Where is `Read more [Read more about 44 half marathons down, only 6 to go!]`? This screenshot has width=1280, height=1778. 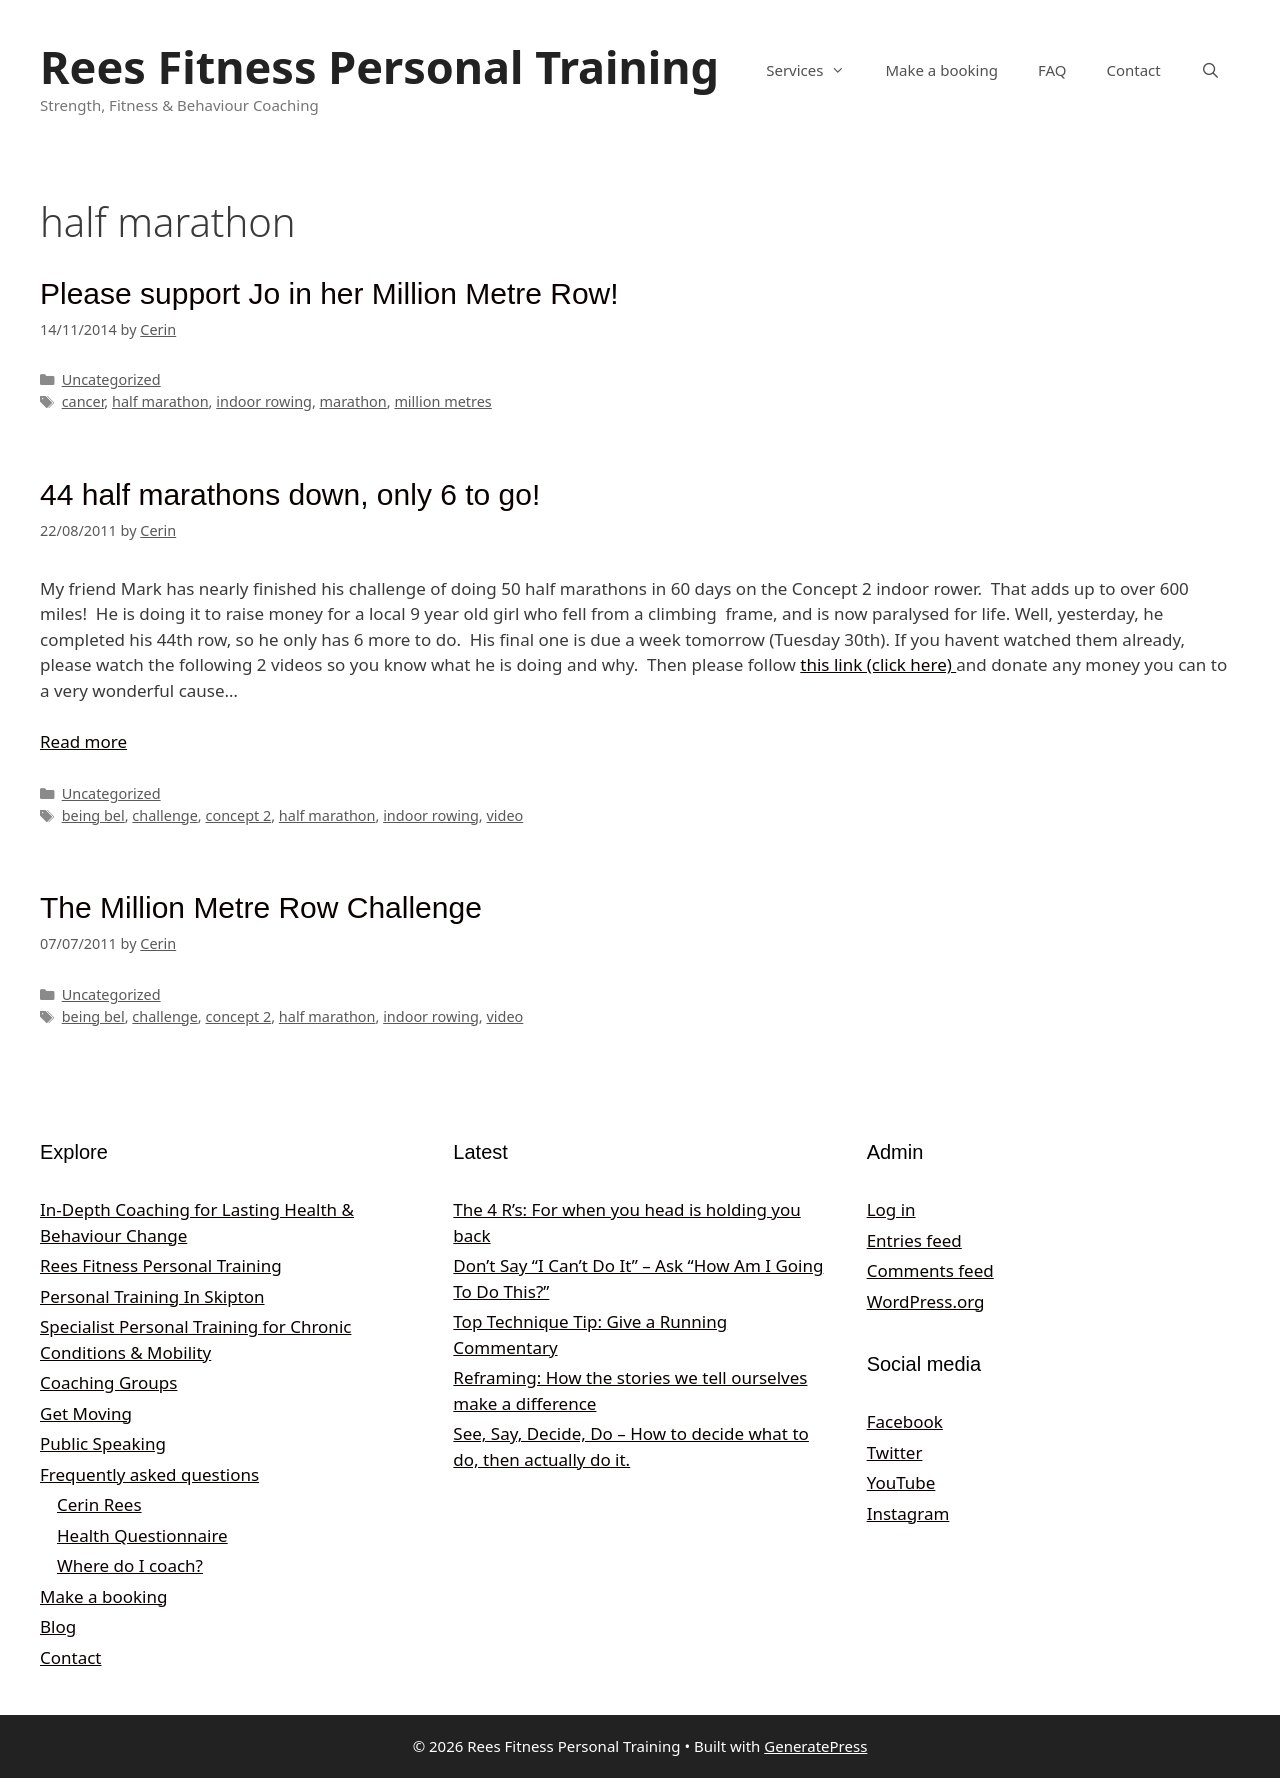
Read more [Read more about 44 half marathons down, only 6 to go!] is located at coordinates (83, 741).